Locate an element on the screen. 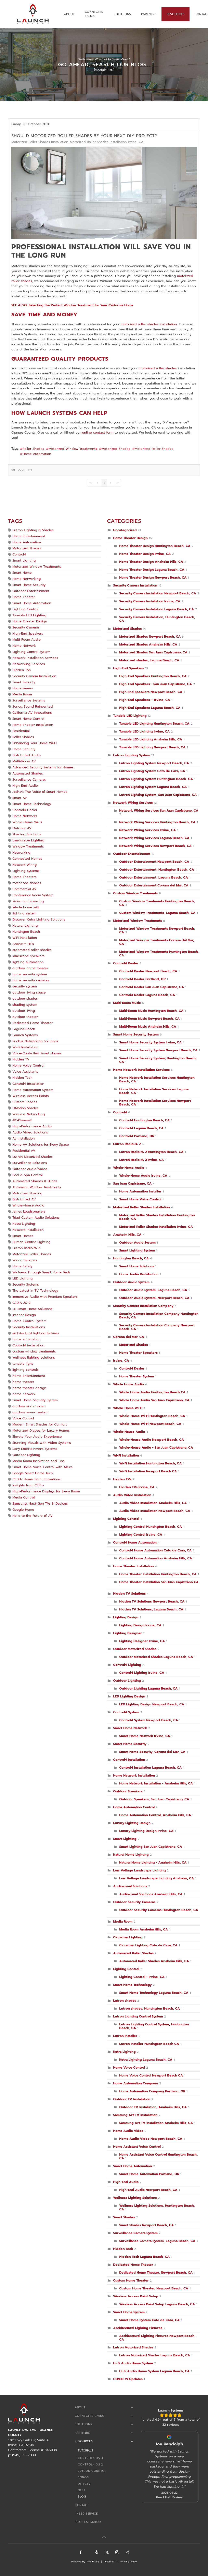 The width and height of the screenshot is (208, 2576). Commercial AV is located at coordinates (24, 889).